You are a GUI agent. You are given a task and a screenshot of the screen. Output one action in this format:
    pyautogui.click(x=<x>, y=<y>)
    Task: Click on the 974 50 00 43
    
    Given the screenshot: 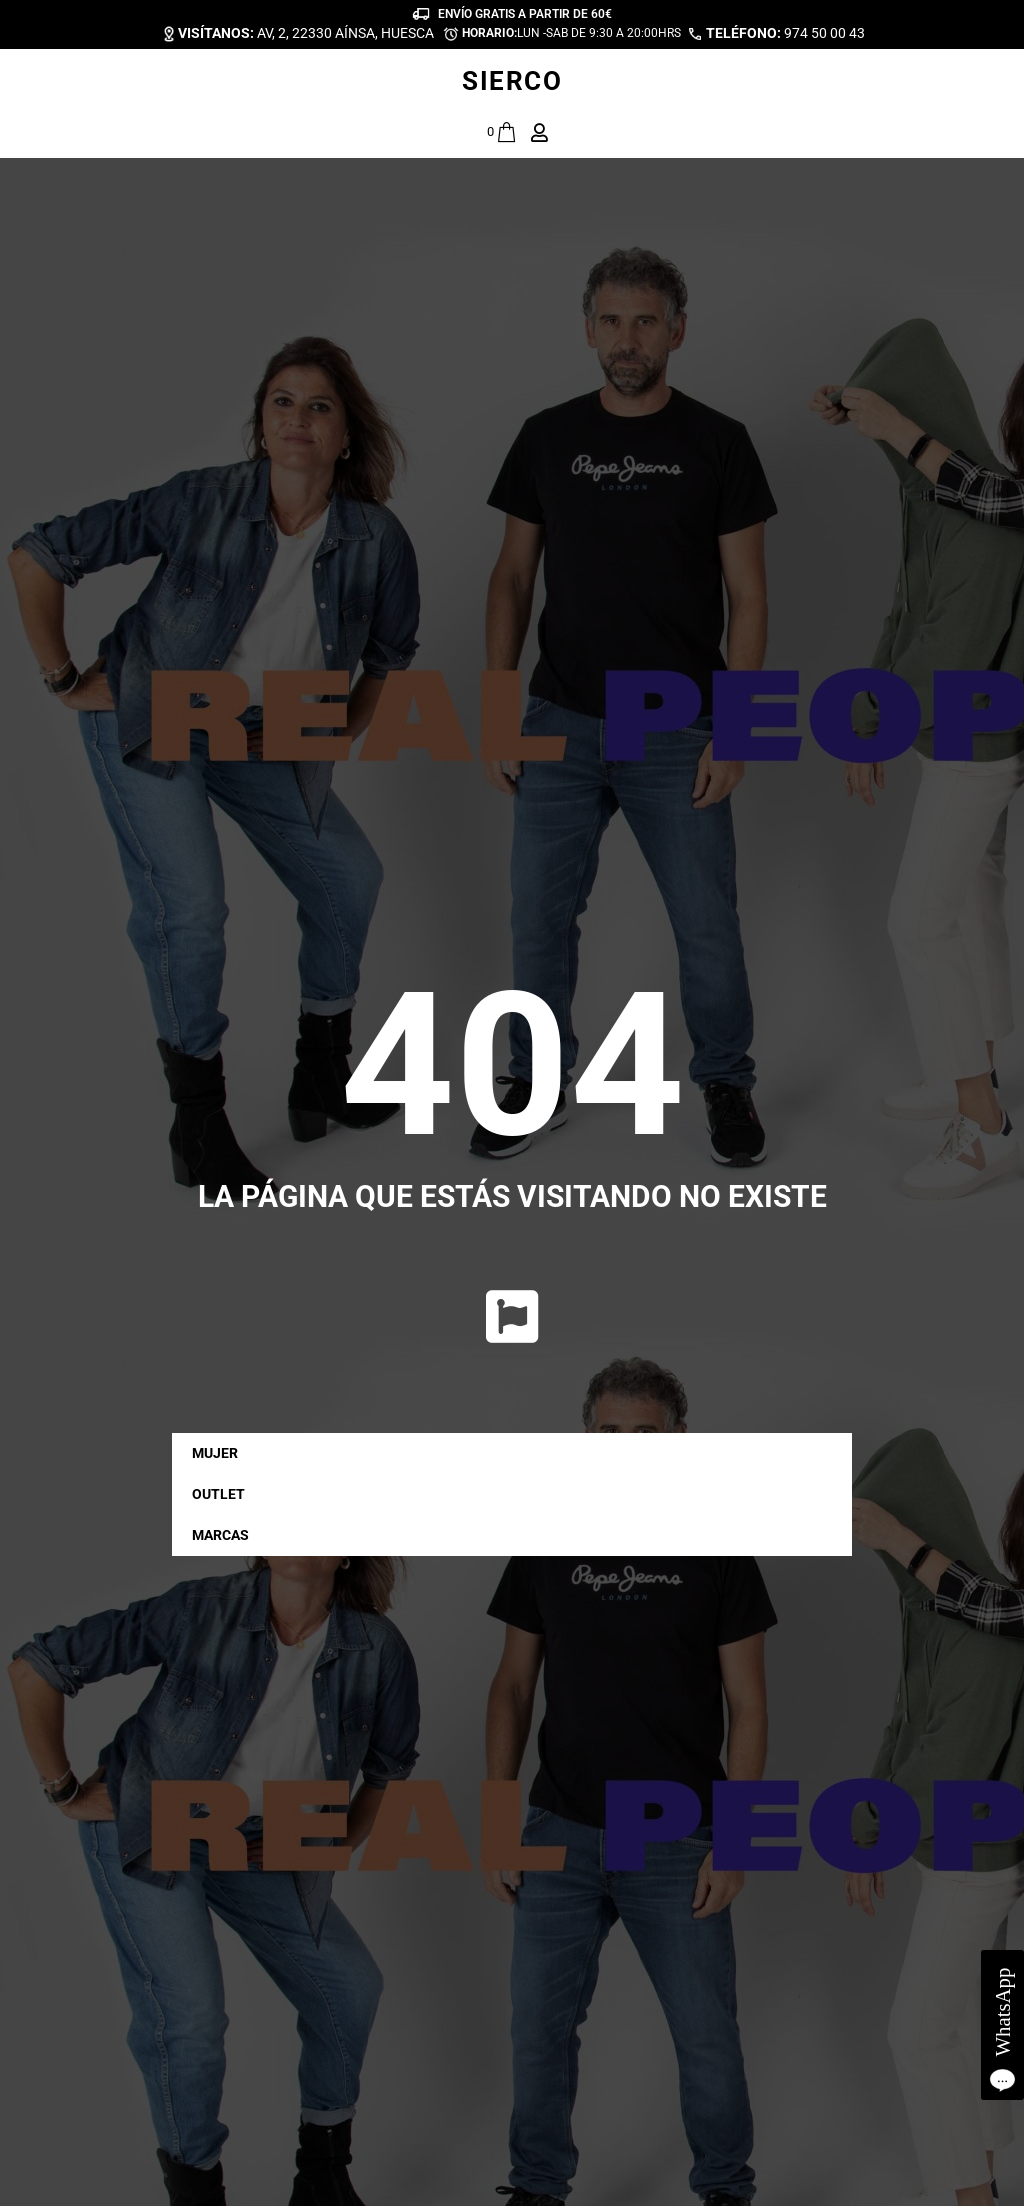 What is the action you would take?
    pyautogui.click(x=785, y=33)
    